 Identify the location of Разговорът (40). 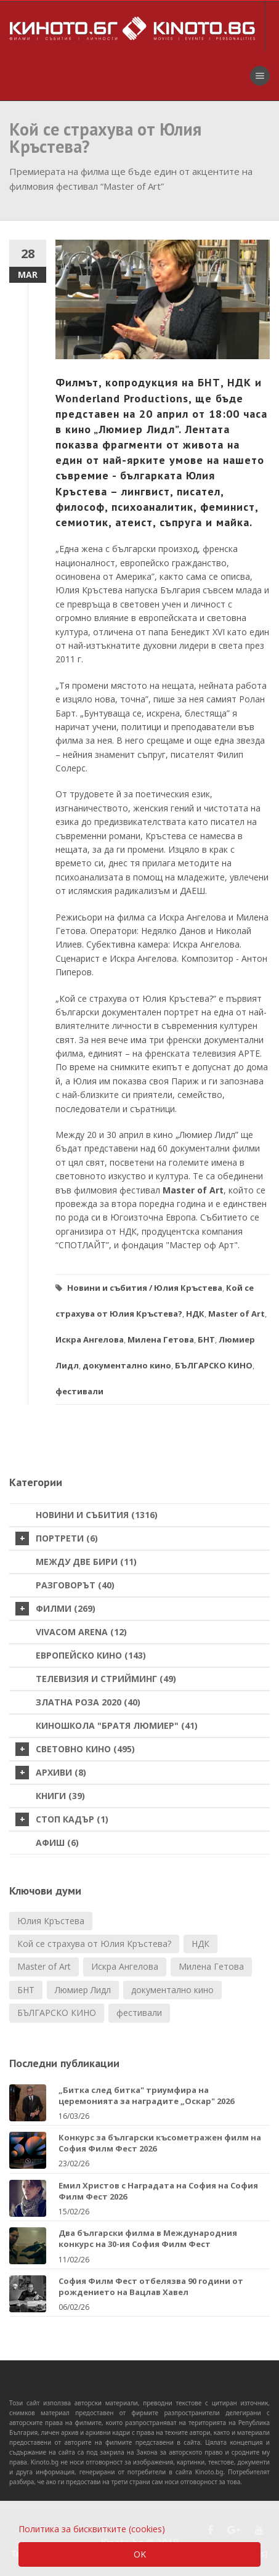
(75, 1585).